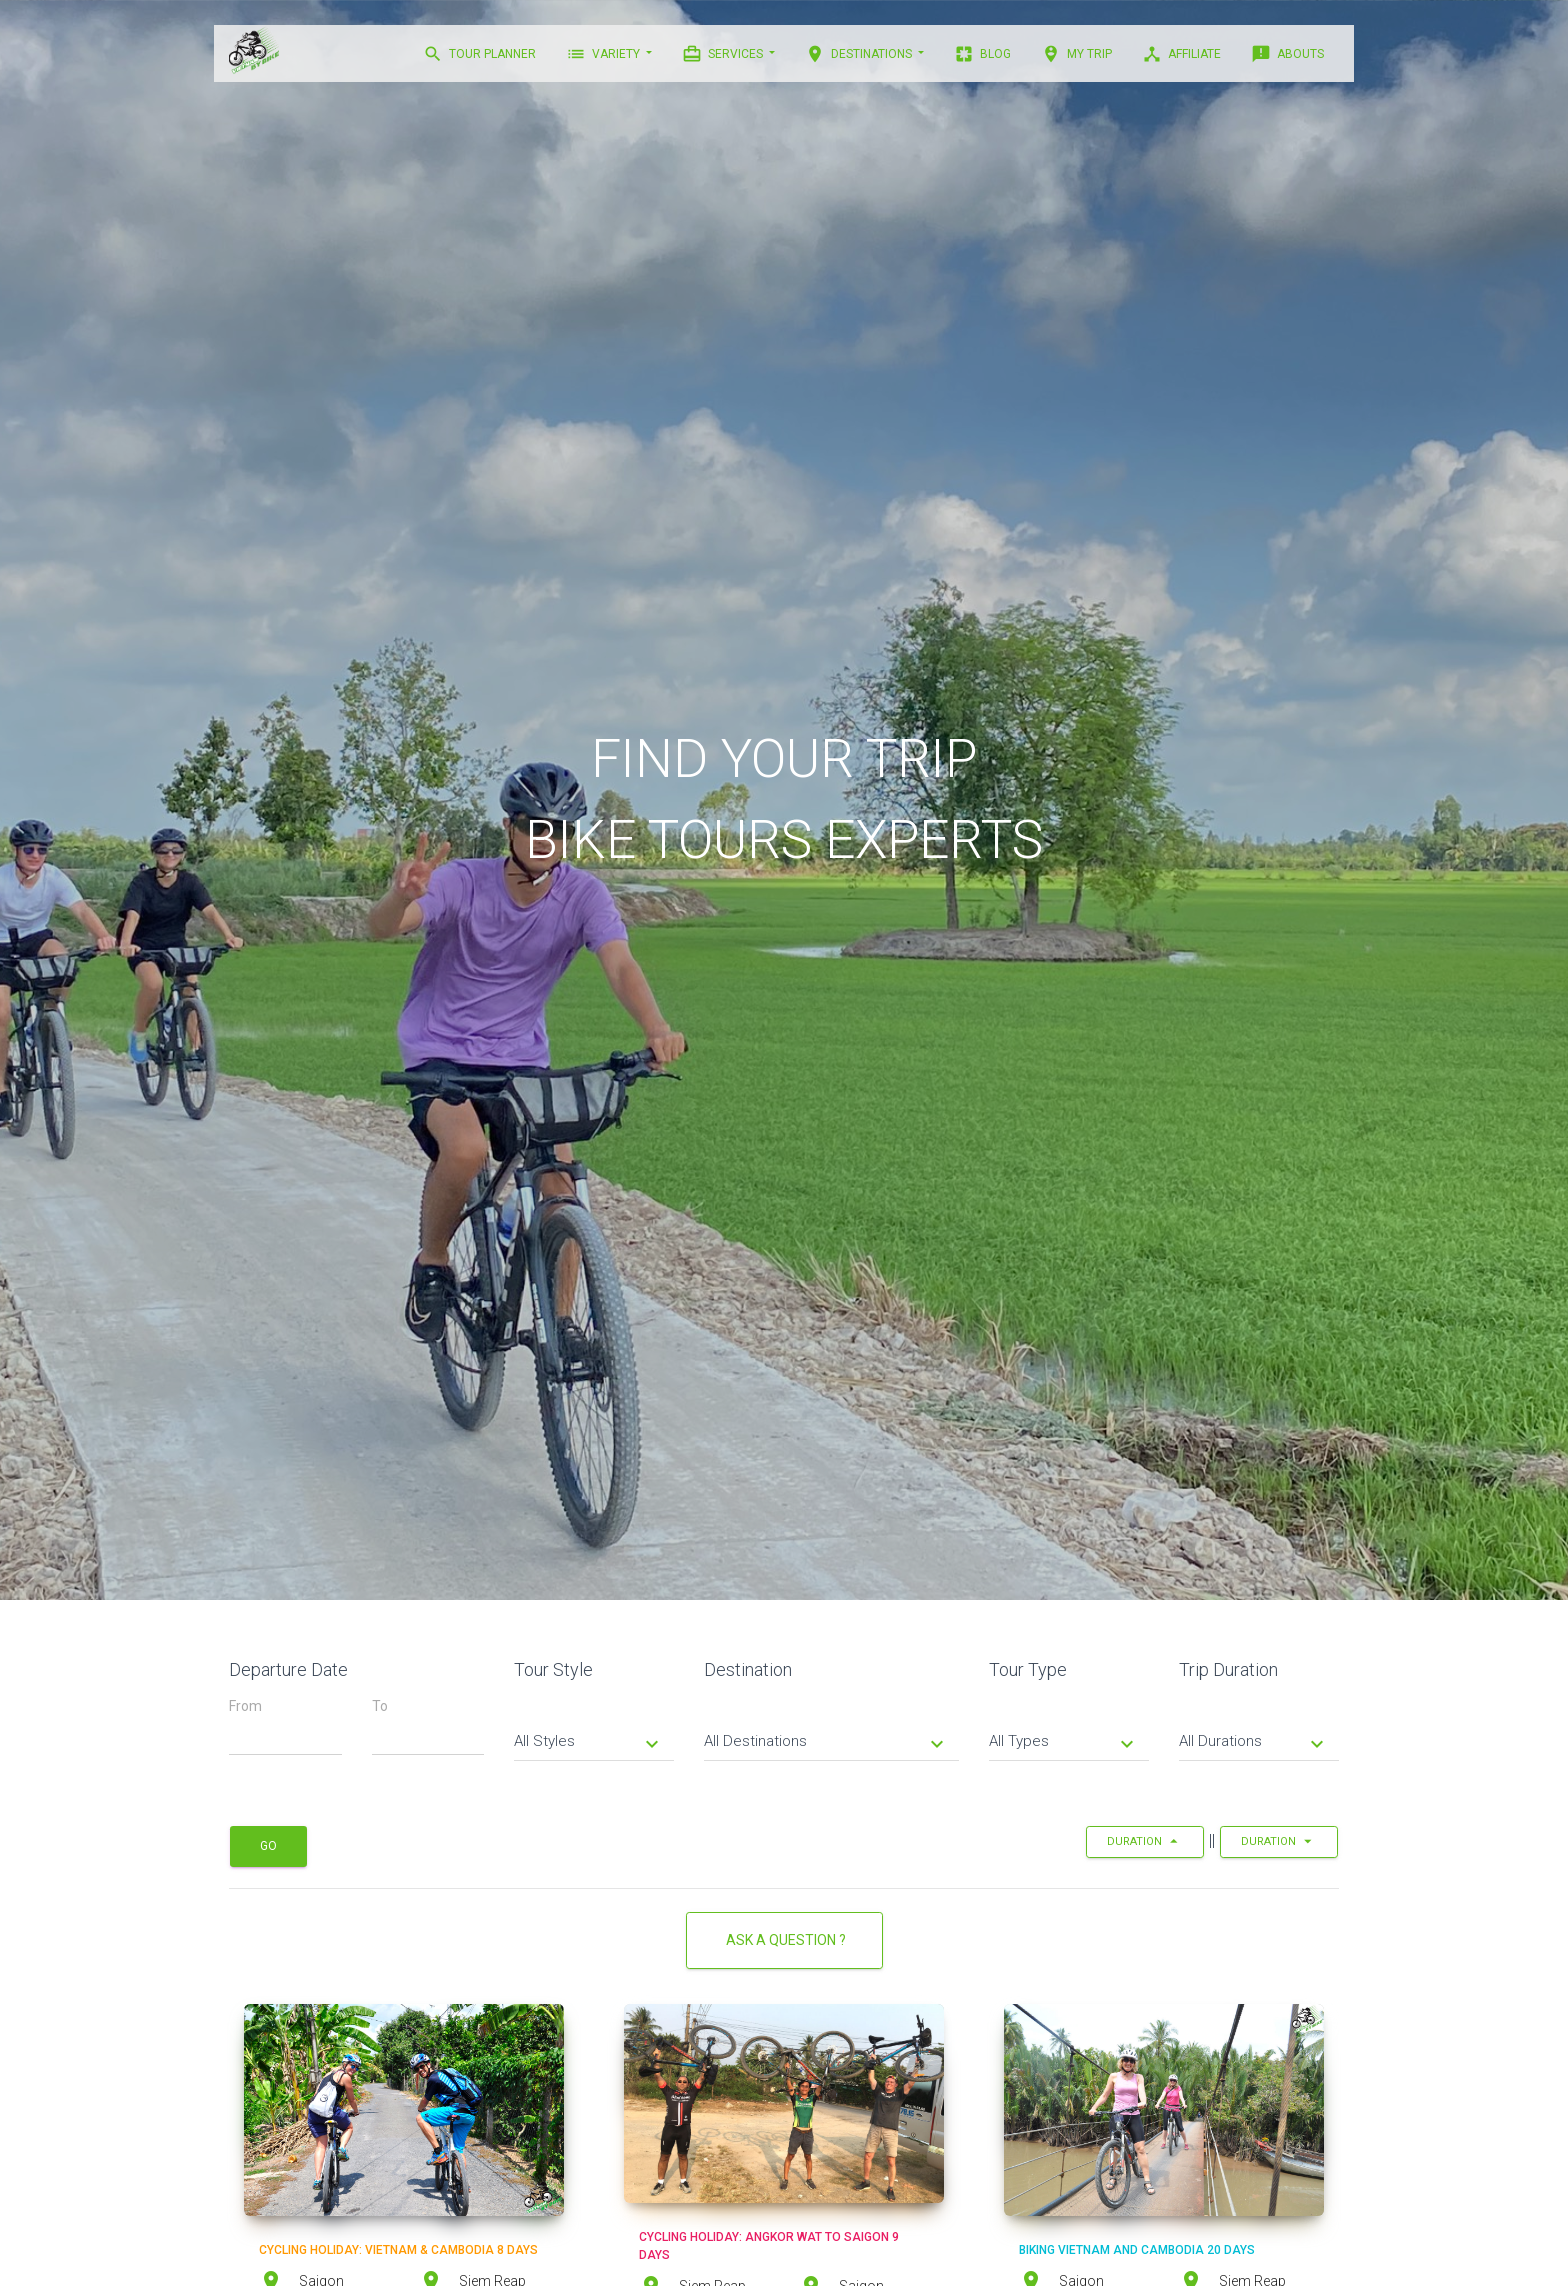  Describe the element at coordinates (1254, 1743) in the screenshot. I see `All Durations` at that location.